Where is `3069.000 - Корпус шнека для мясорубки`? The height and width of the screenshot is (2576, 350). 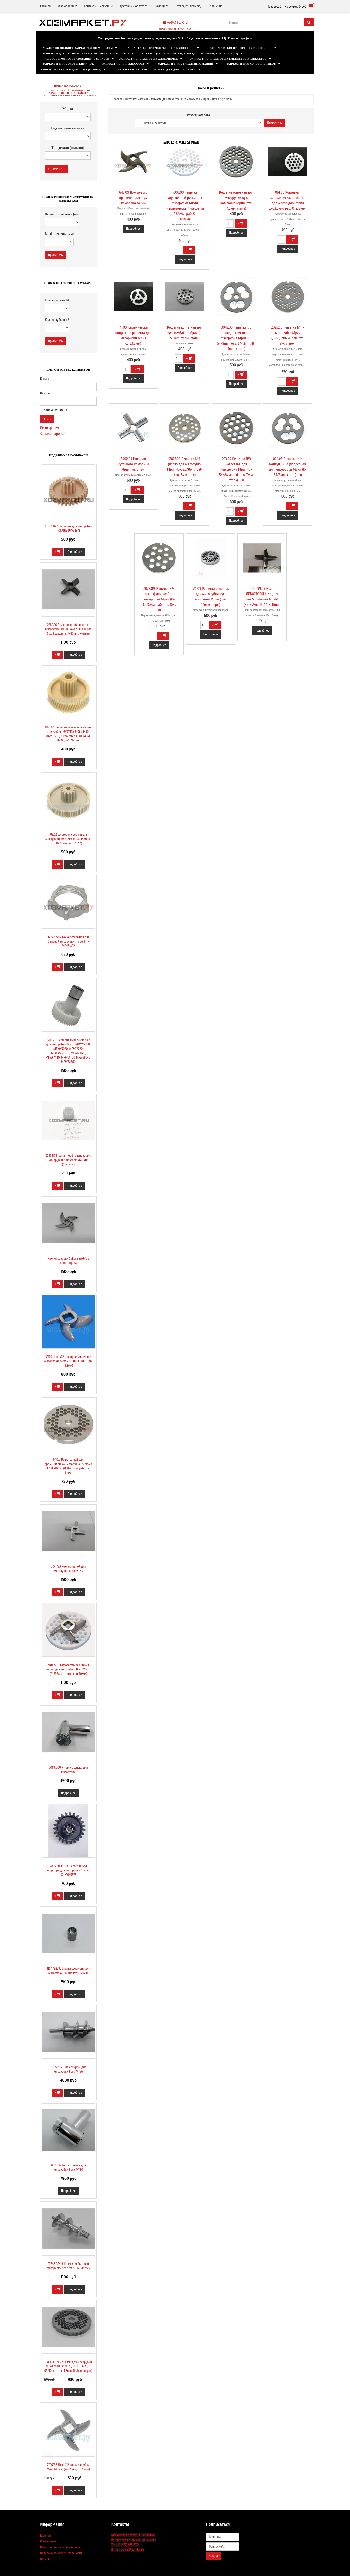 3069.000 - Корпус шнека для мясорубки is located at coordinates (68, 1769).